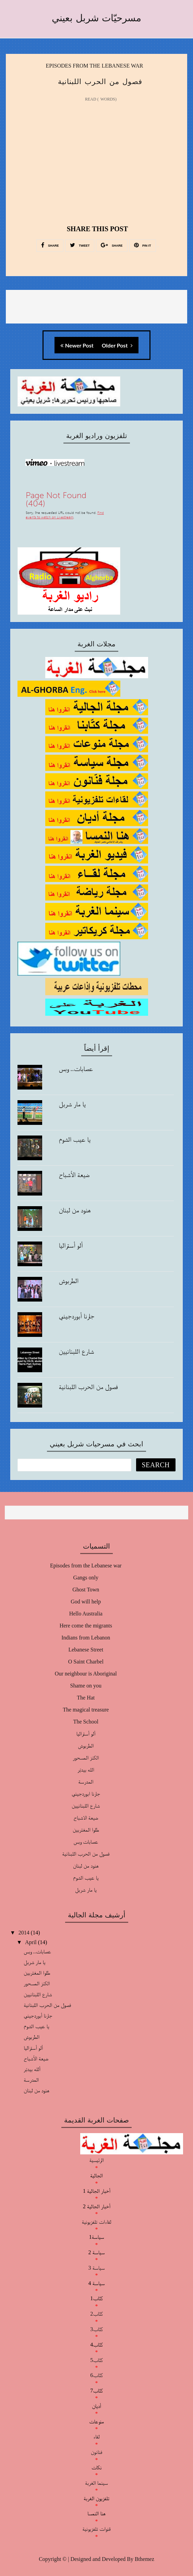 This screenshot has width=193, height=2576. I want to click on April, so click(31, 1942).